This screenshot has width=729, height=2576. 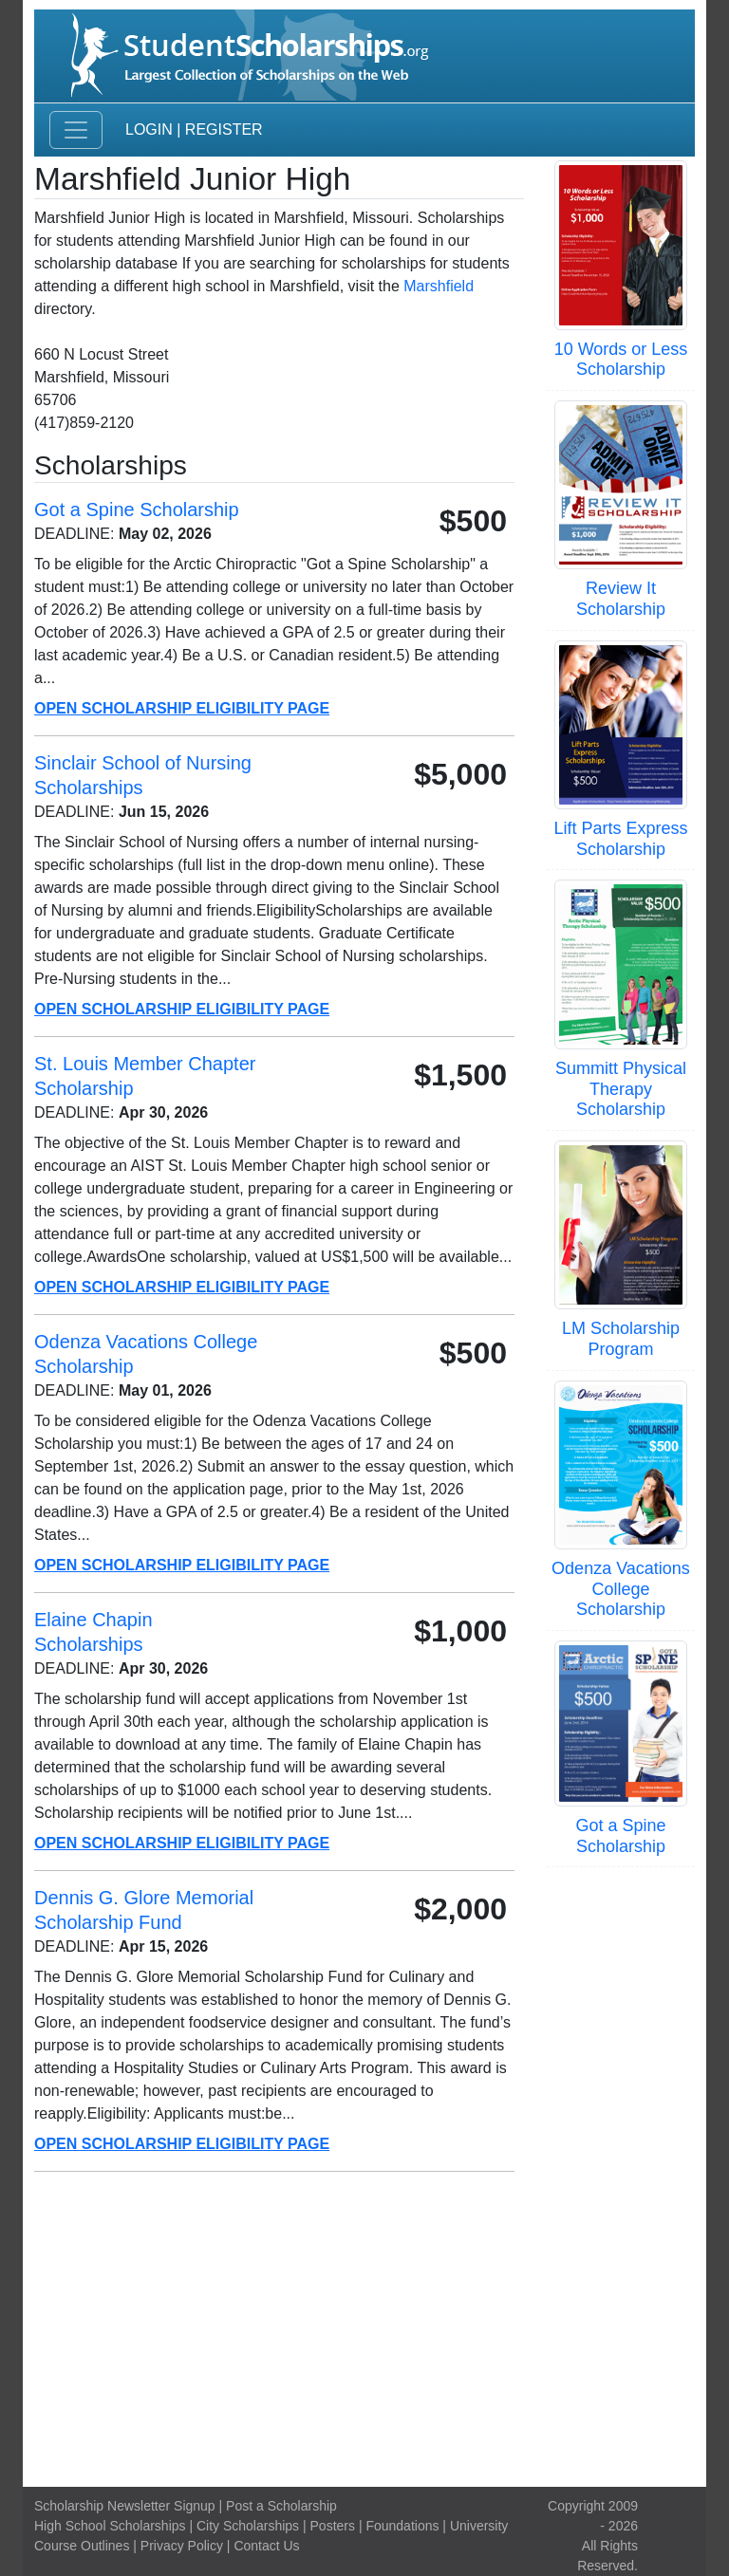 I want to click on High School Scholarships, so click(x=110, y=2525).